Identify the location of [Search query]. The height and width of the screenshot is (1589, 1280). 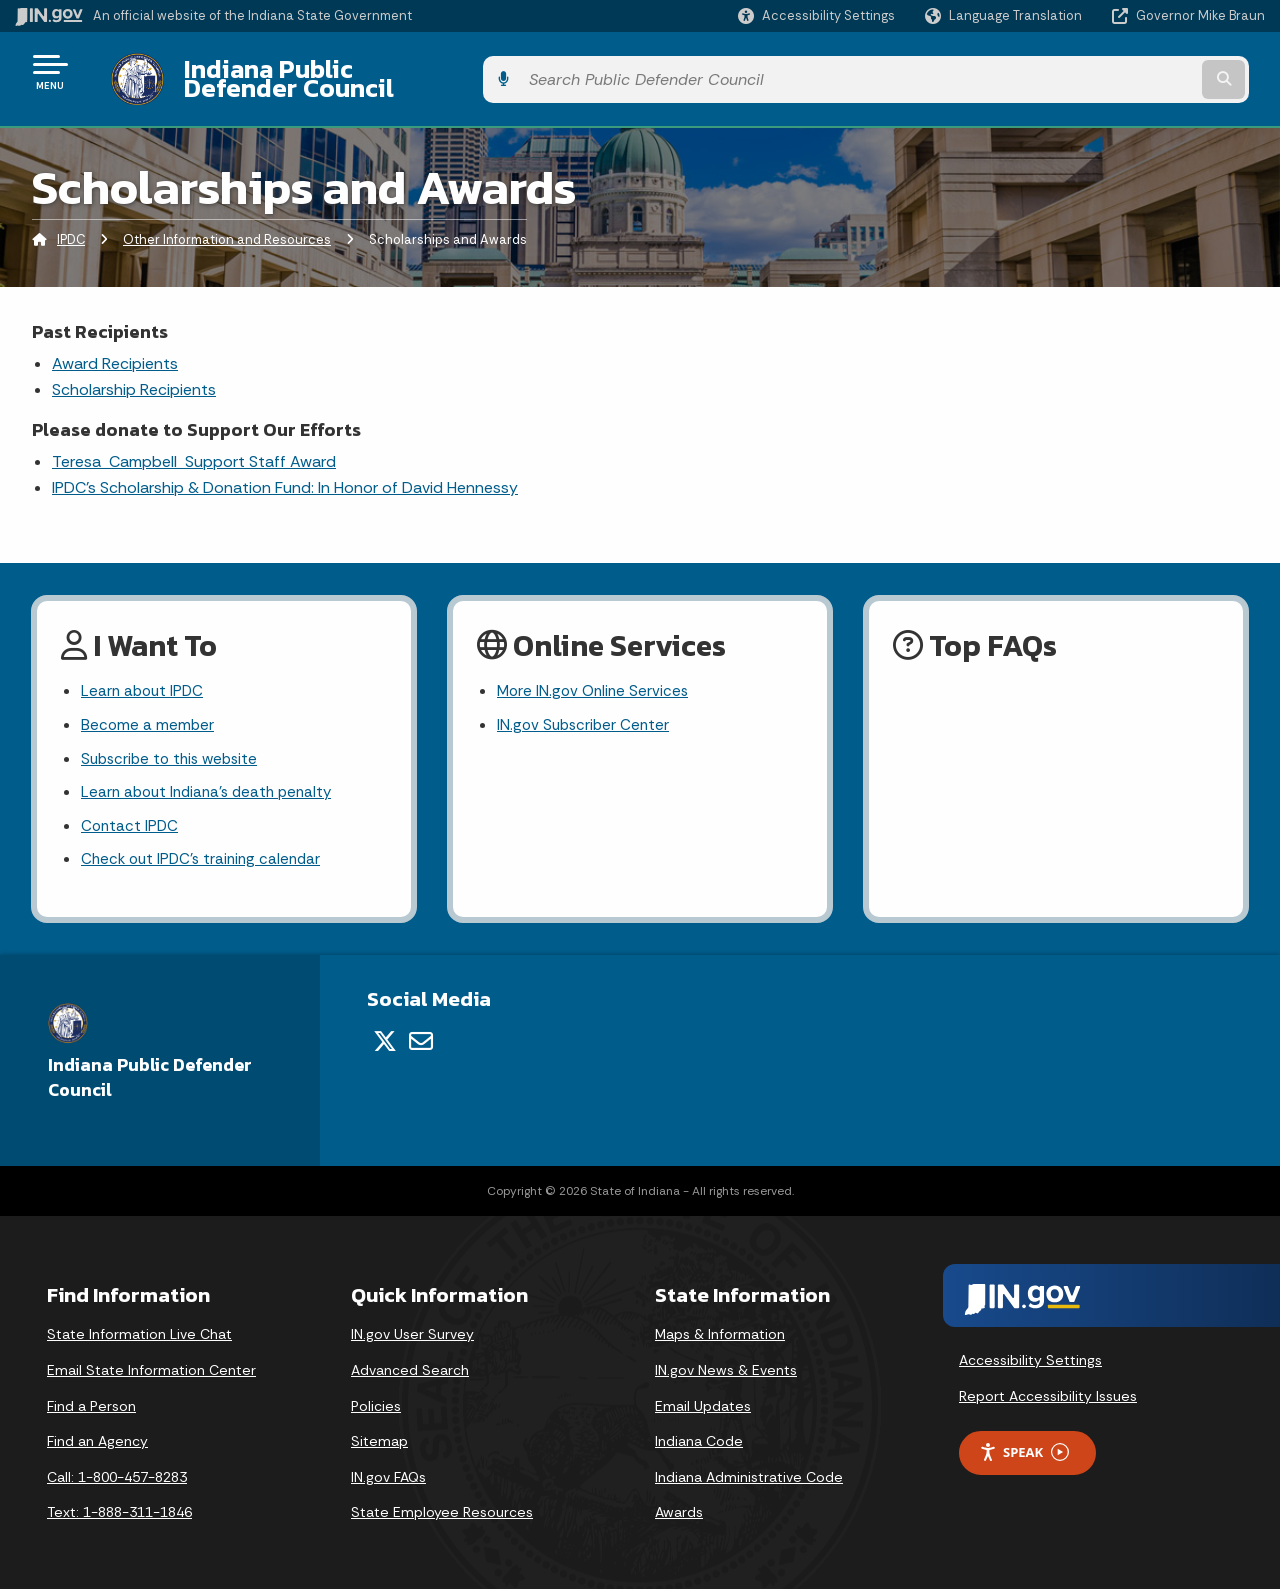
(1122, 71).